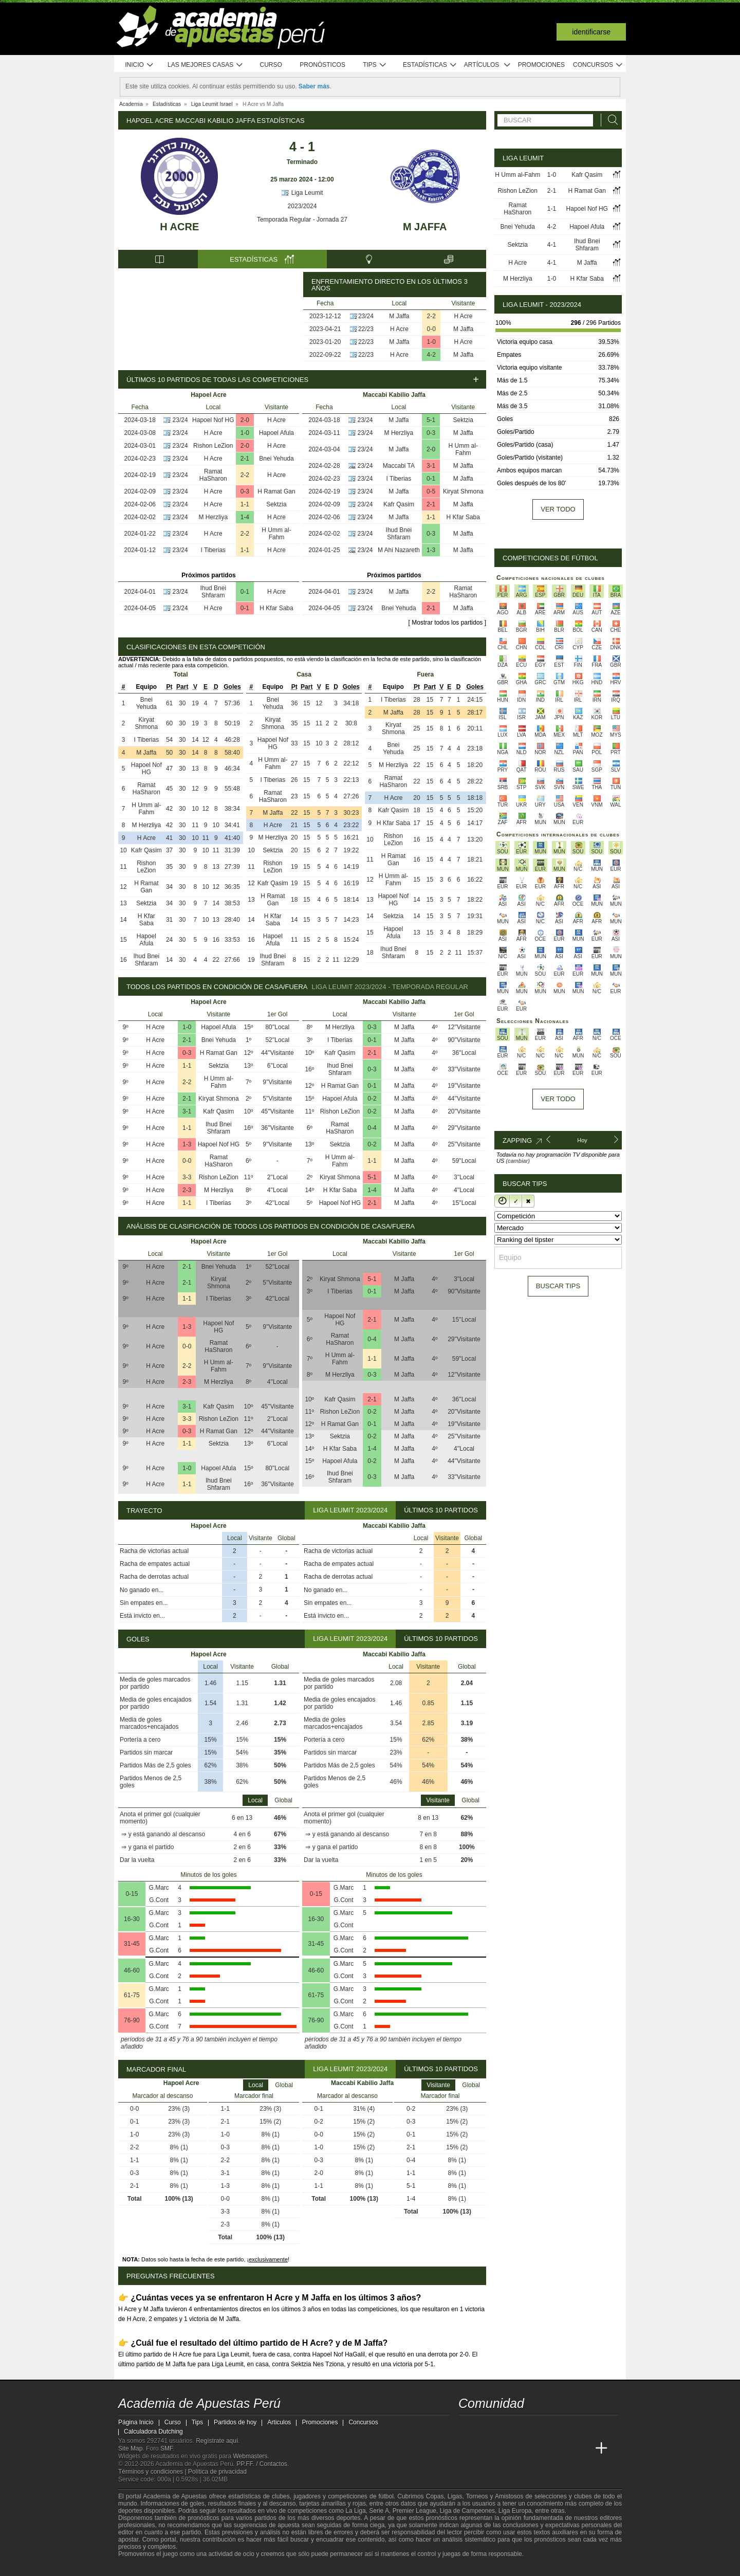 The width and height of the screenshot is (740, 2576). I want to click on [Academia das Apostas Brasil], so click(505, 2448).